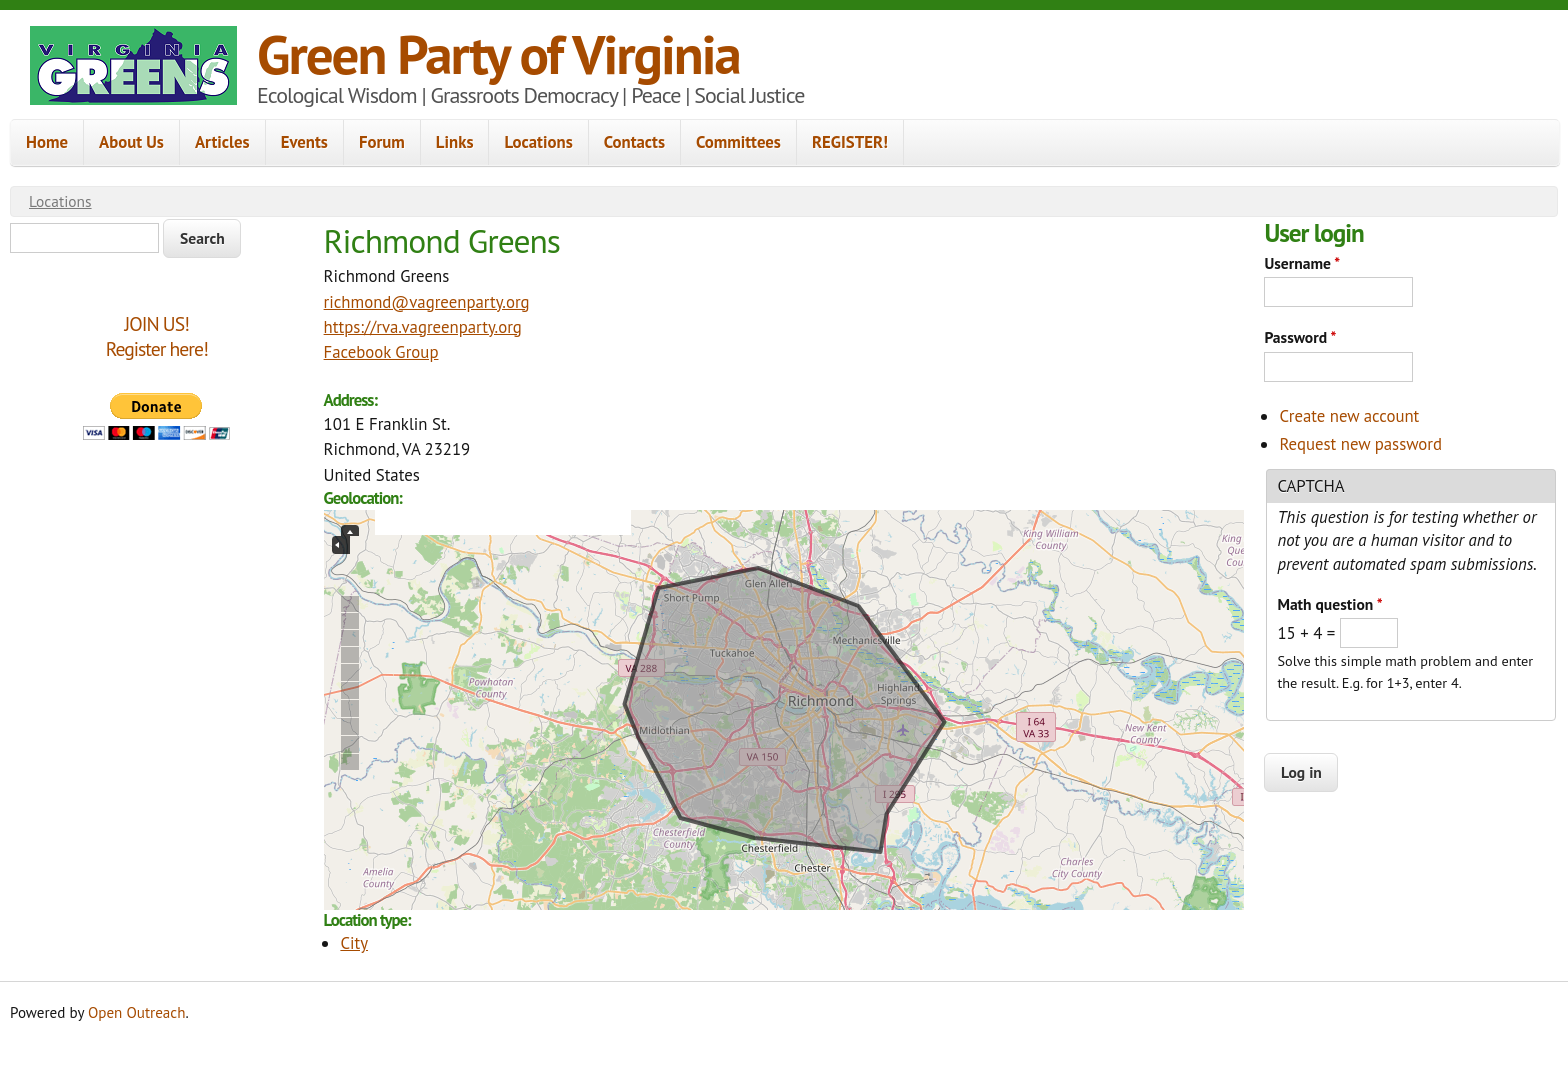 The height and width of the screenshot is (1084, 1568). I want to click on Links, so click(455, 142).